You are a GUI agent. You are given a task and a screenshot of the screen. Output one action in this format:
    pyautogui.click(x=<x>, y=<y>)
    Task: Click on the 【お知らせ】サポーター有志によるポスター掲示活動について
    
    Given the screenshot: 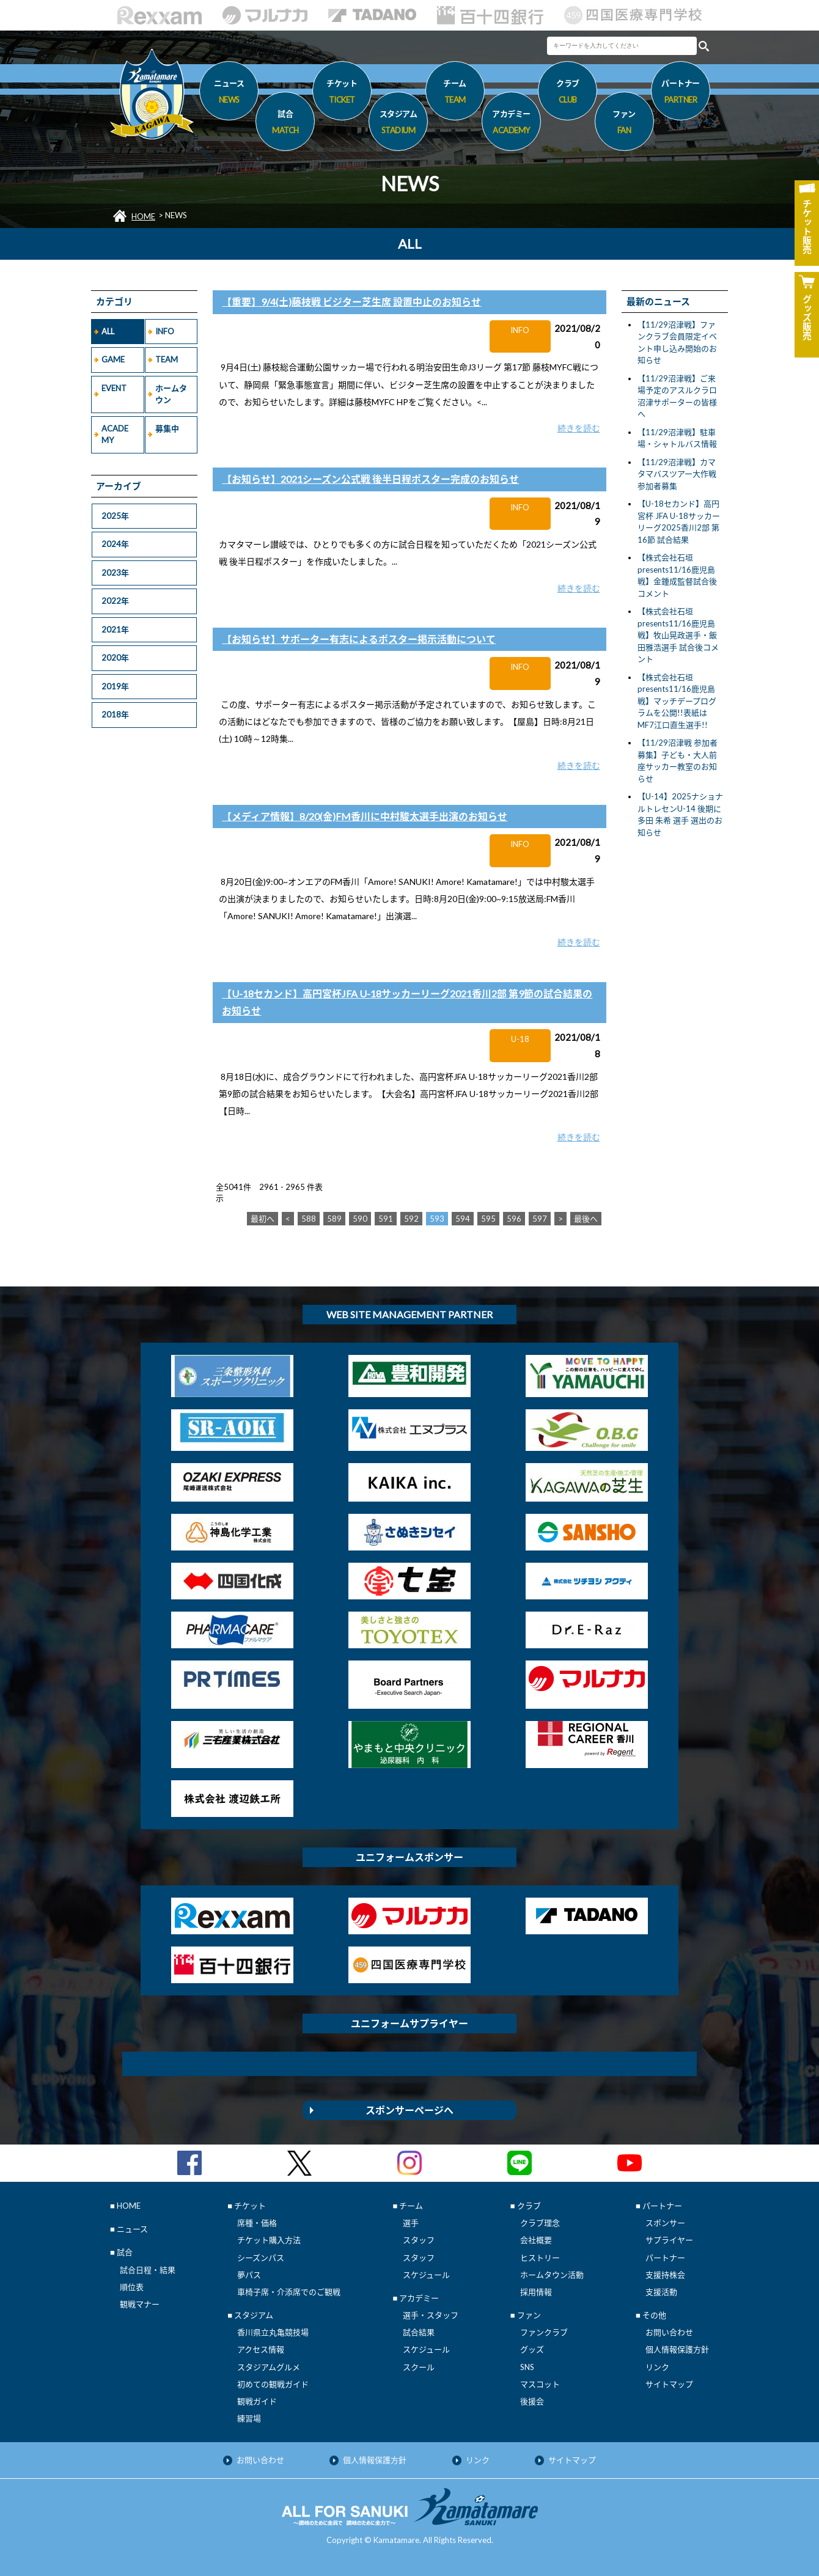 What is the action you would take?
    pyautogui.click(x=359, y=639)
    